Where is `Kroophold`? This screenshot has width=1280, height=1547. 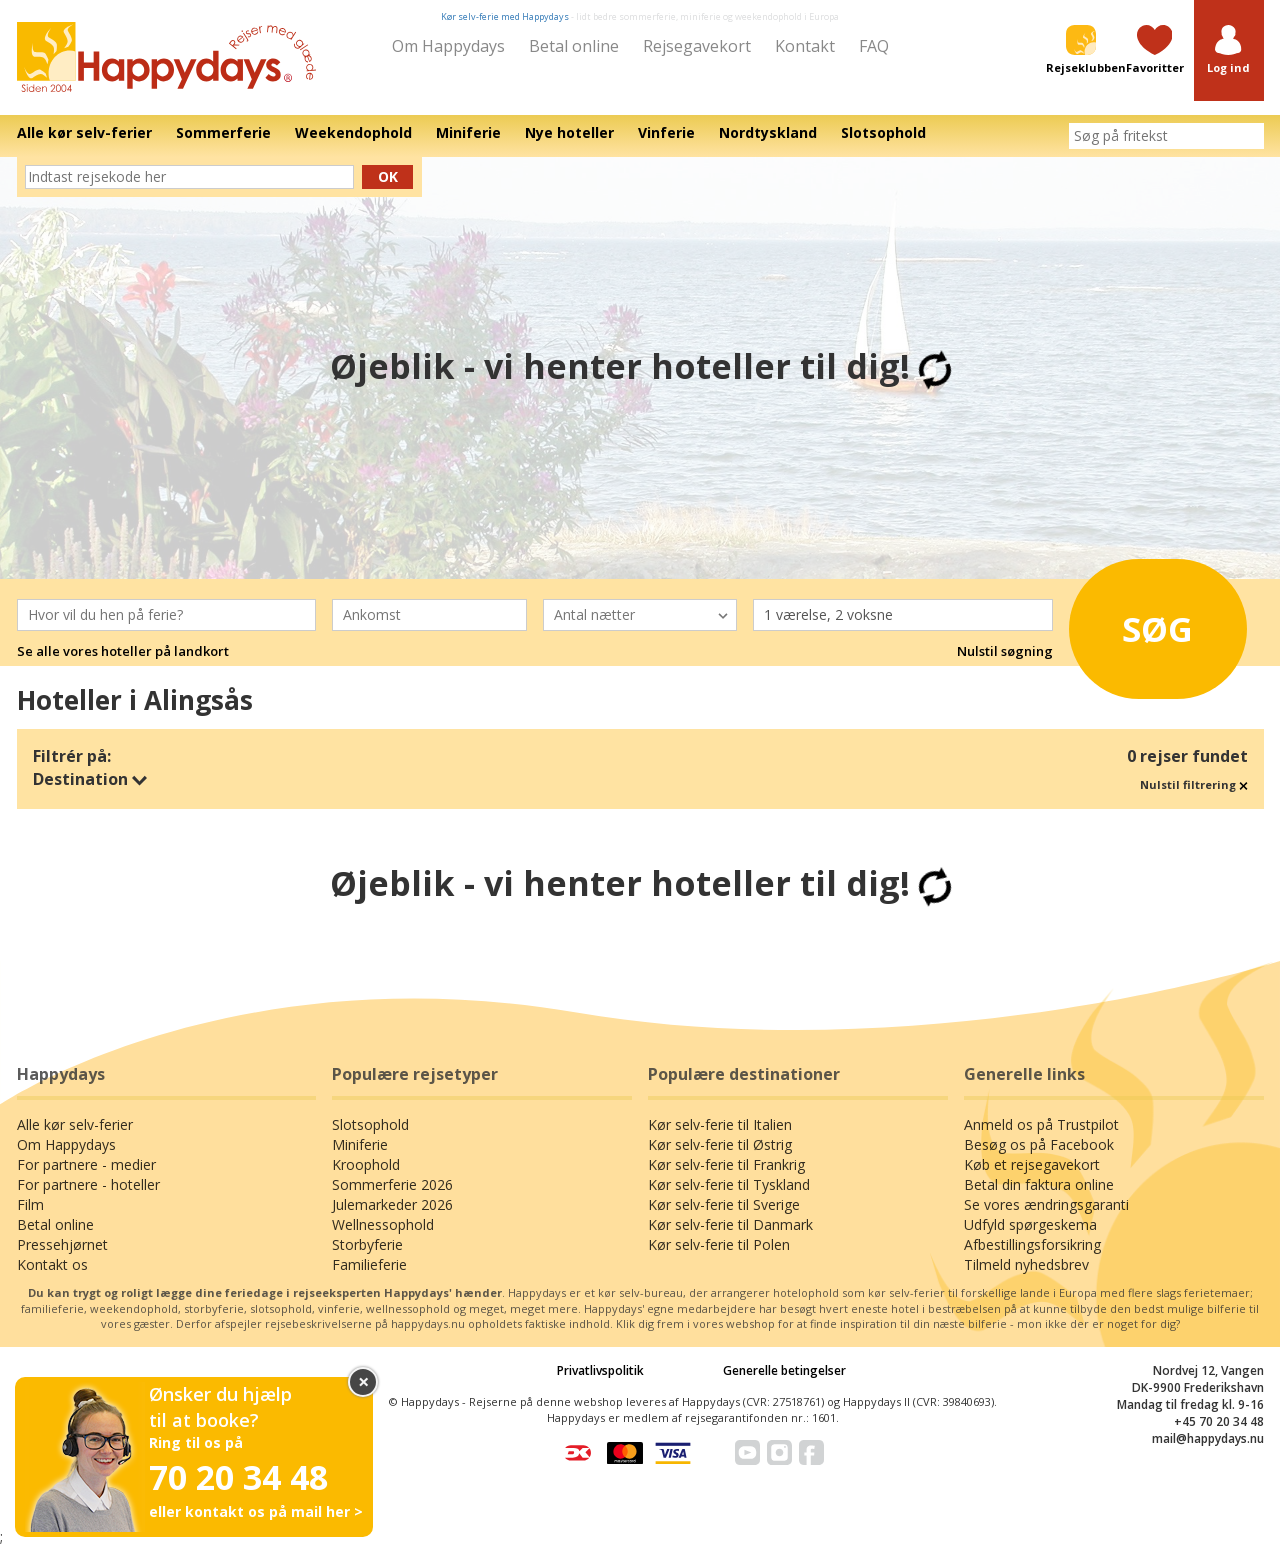
Kroophold is located at coordinates (366, 1164).